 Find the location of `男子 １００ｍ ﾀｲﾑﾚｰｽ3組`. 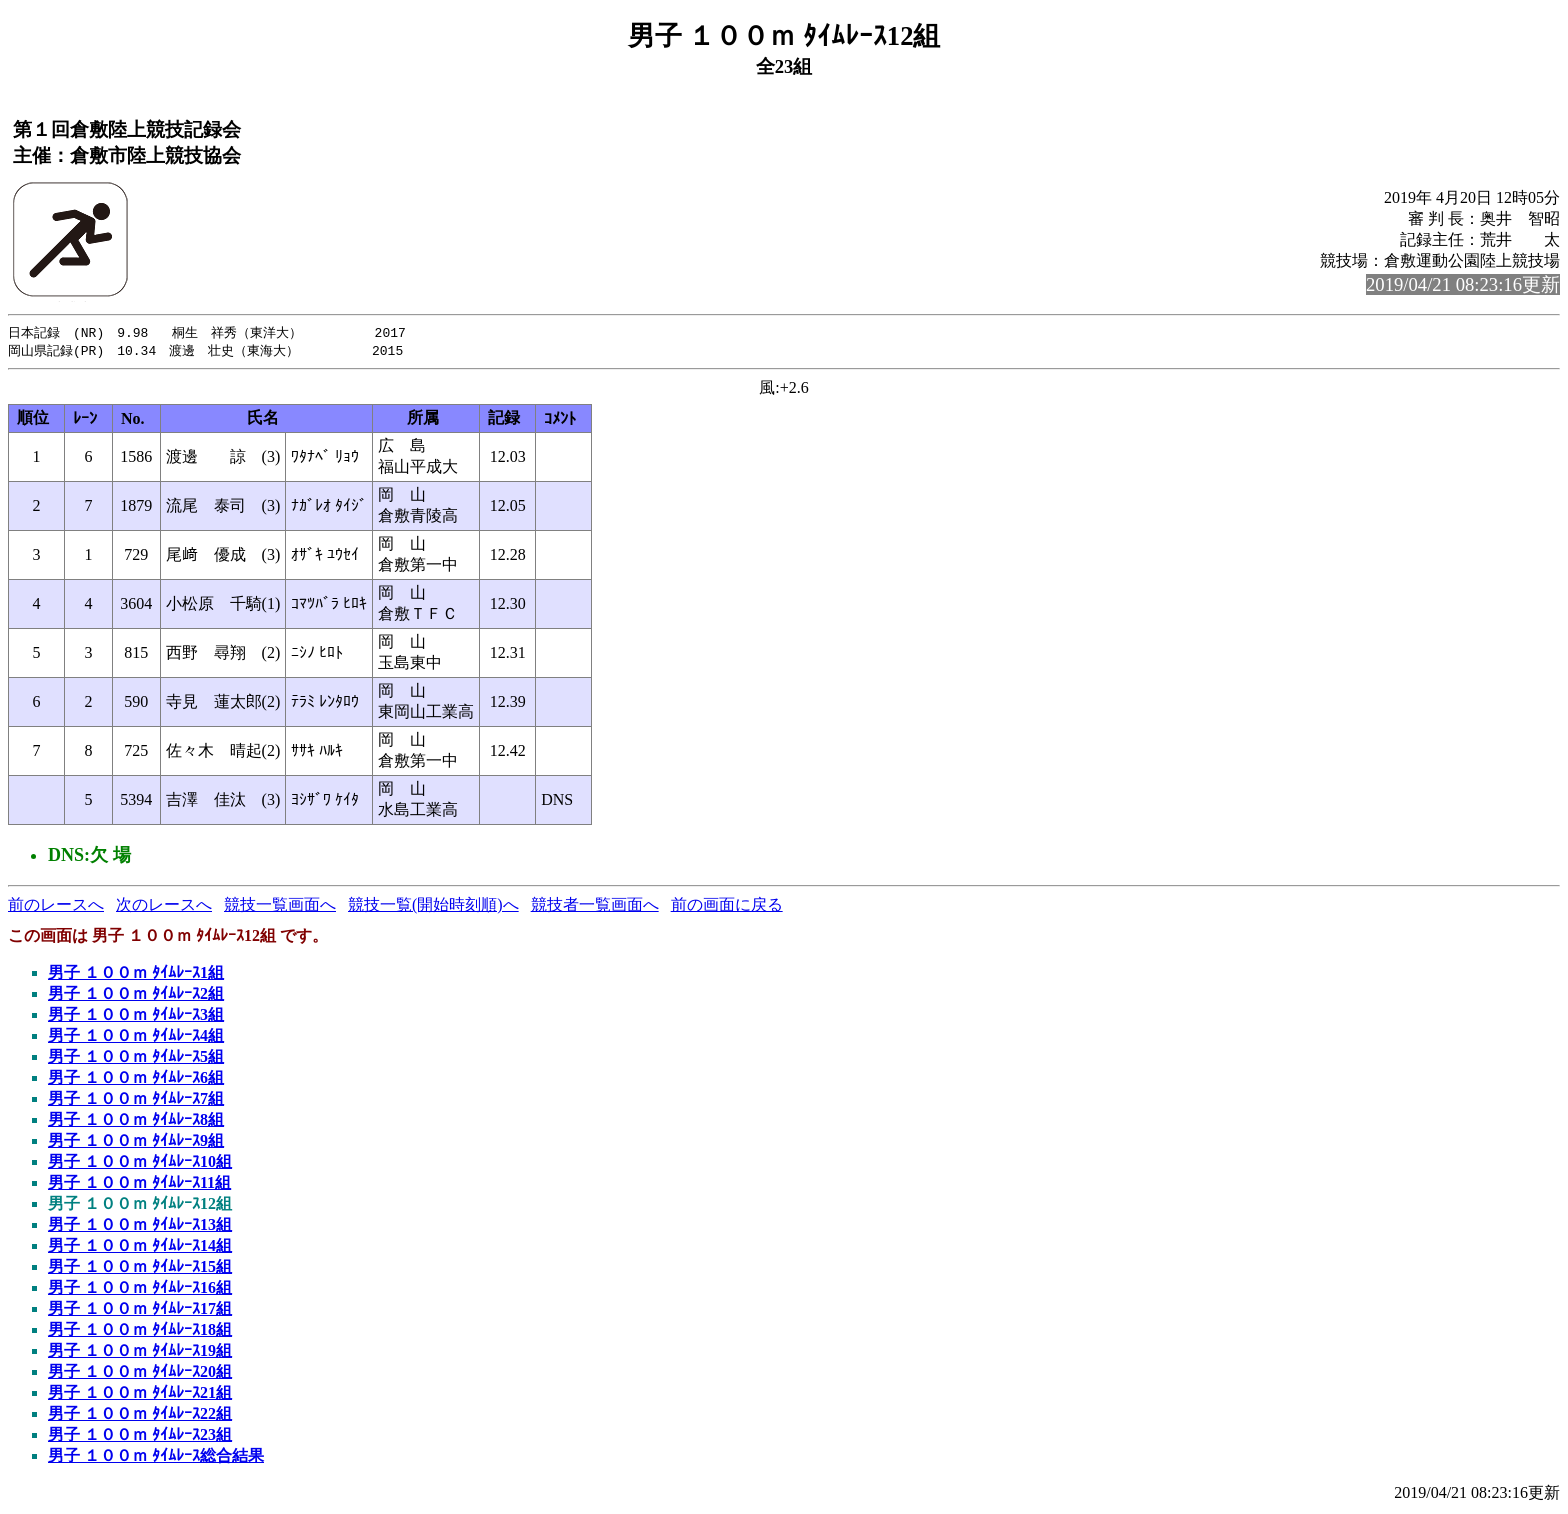

男子 １００ｍ ﾀｲﾑﾚｰｽ3組 is located at coordinates (136, 1016).